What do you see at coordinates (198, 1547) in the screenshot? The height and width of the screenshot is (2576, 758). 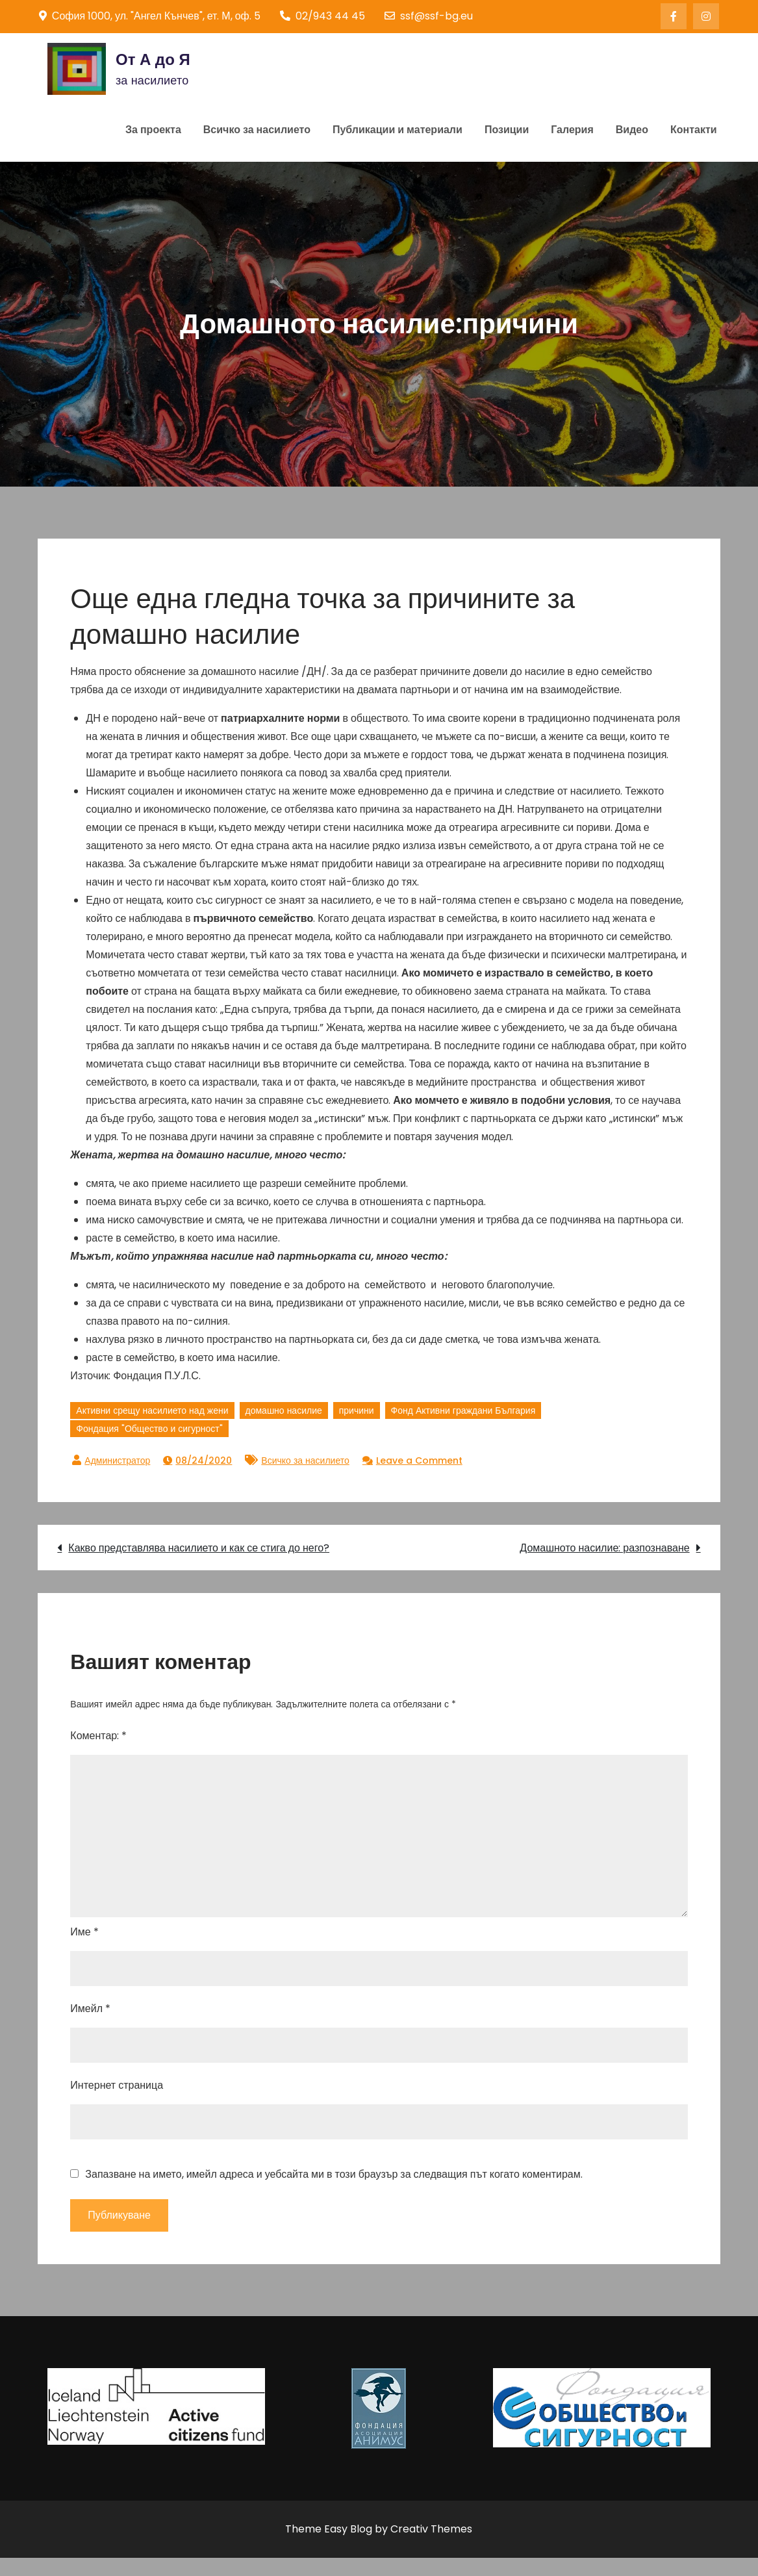 I see `Какво представлява насилието и как се стига до него?` at bounding box center [198, 1547].